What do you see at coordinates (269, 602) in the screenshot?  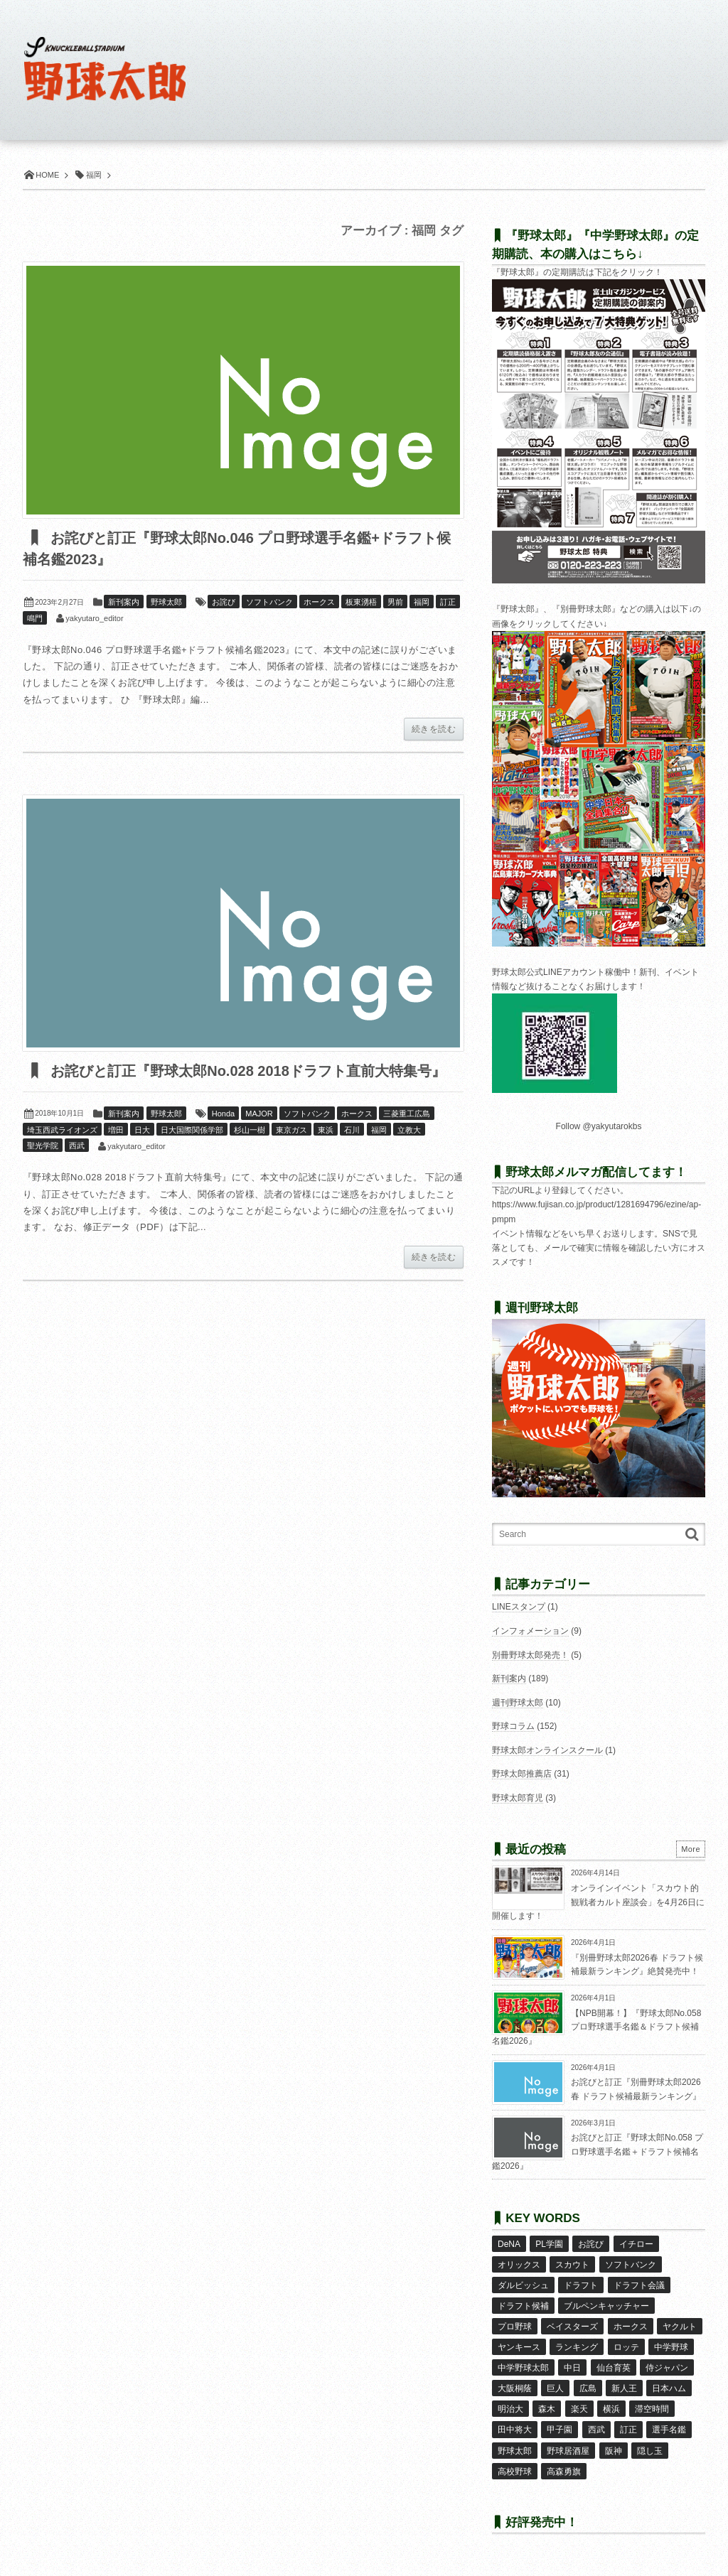 I see `ソフトバンク` at bounding box center [269, 602].